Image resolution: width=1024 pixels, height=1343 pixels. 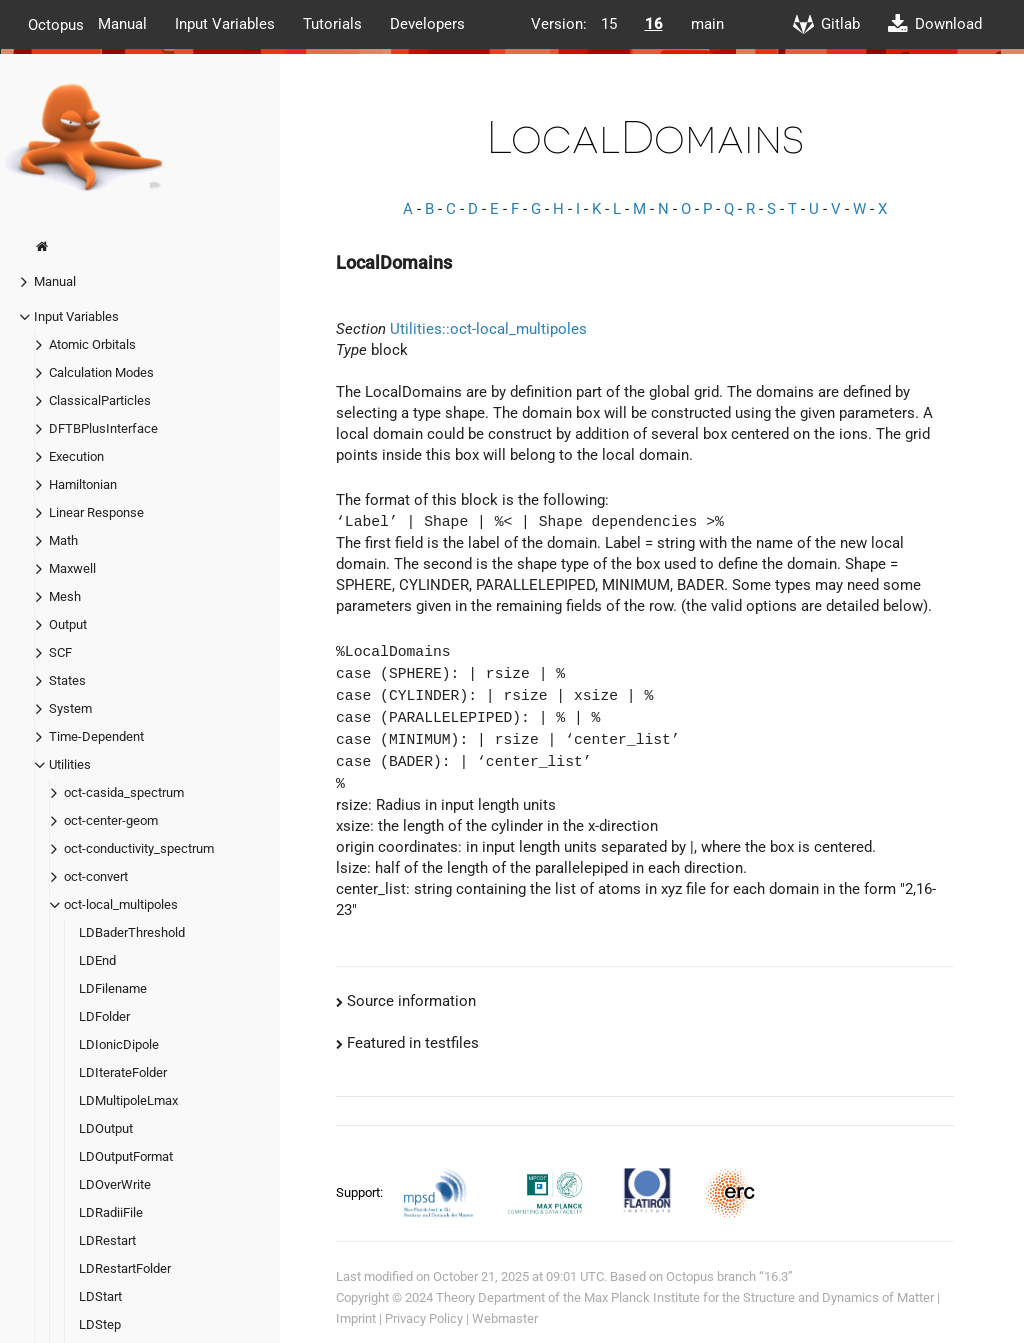 What do you see at coordinates (70, 708) in the screenshot?
I see `System` at bounding box center [70, 708].